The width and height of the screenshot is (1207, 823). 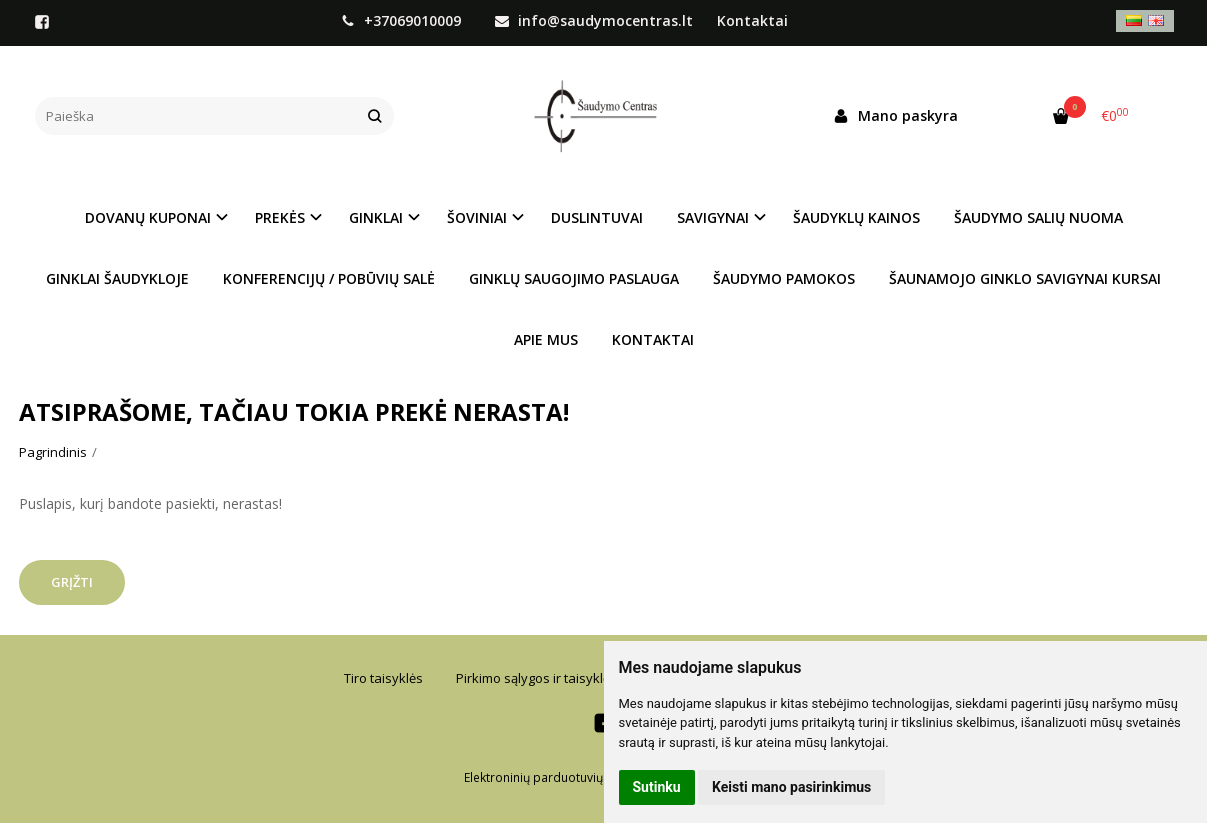 What do you see at coordinates (383, 678) in the screenshot?
I see `Tiro taisyklės` at bounding box center [383, 678].